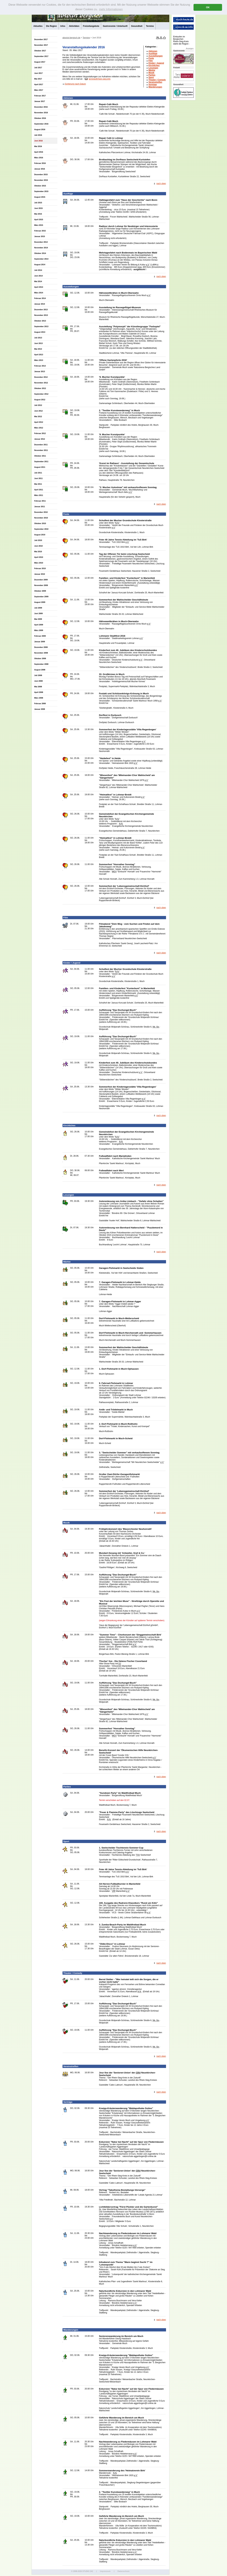  Describe the element at coordinates (41, 383) in the screenshot. I see `November 2012` at that location.